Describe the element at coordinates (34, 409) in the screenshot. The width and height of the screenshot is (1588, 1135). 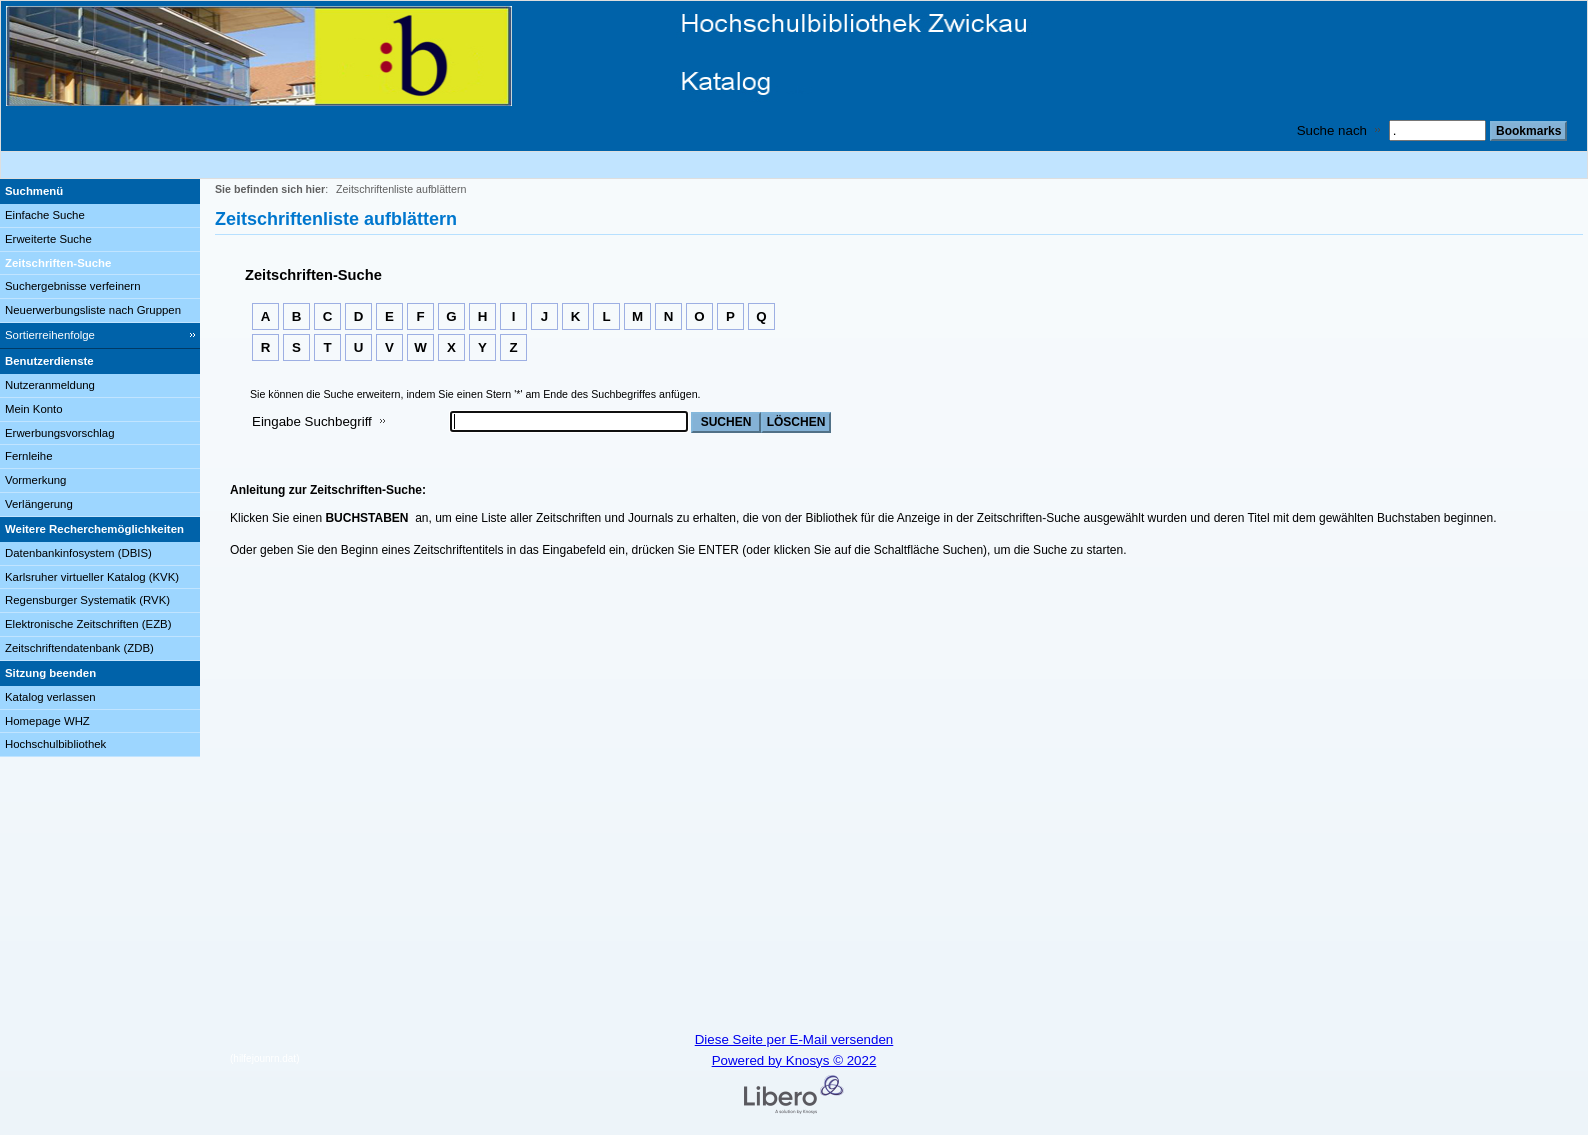
I see `Mein Konto [Mein Konto Wird in neuem Fenster geöffnet.]` at that location.